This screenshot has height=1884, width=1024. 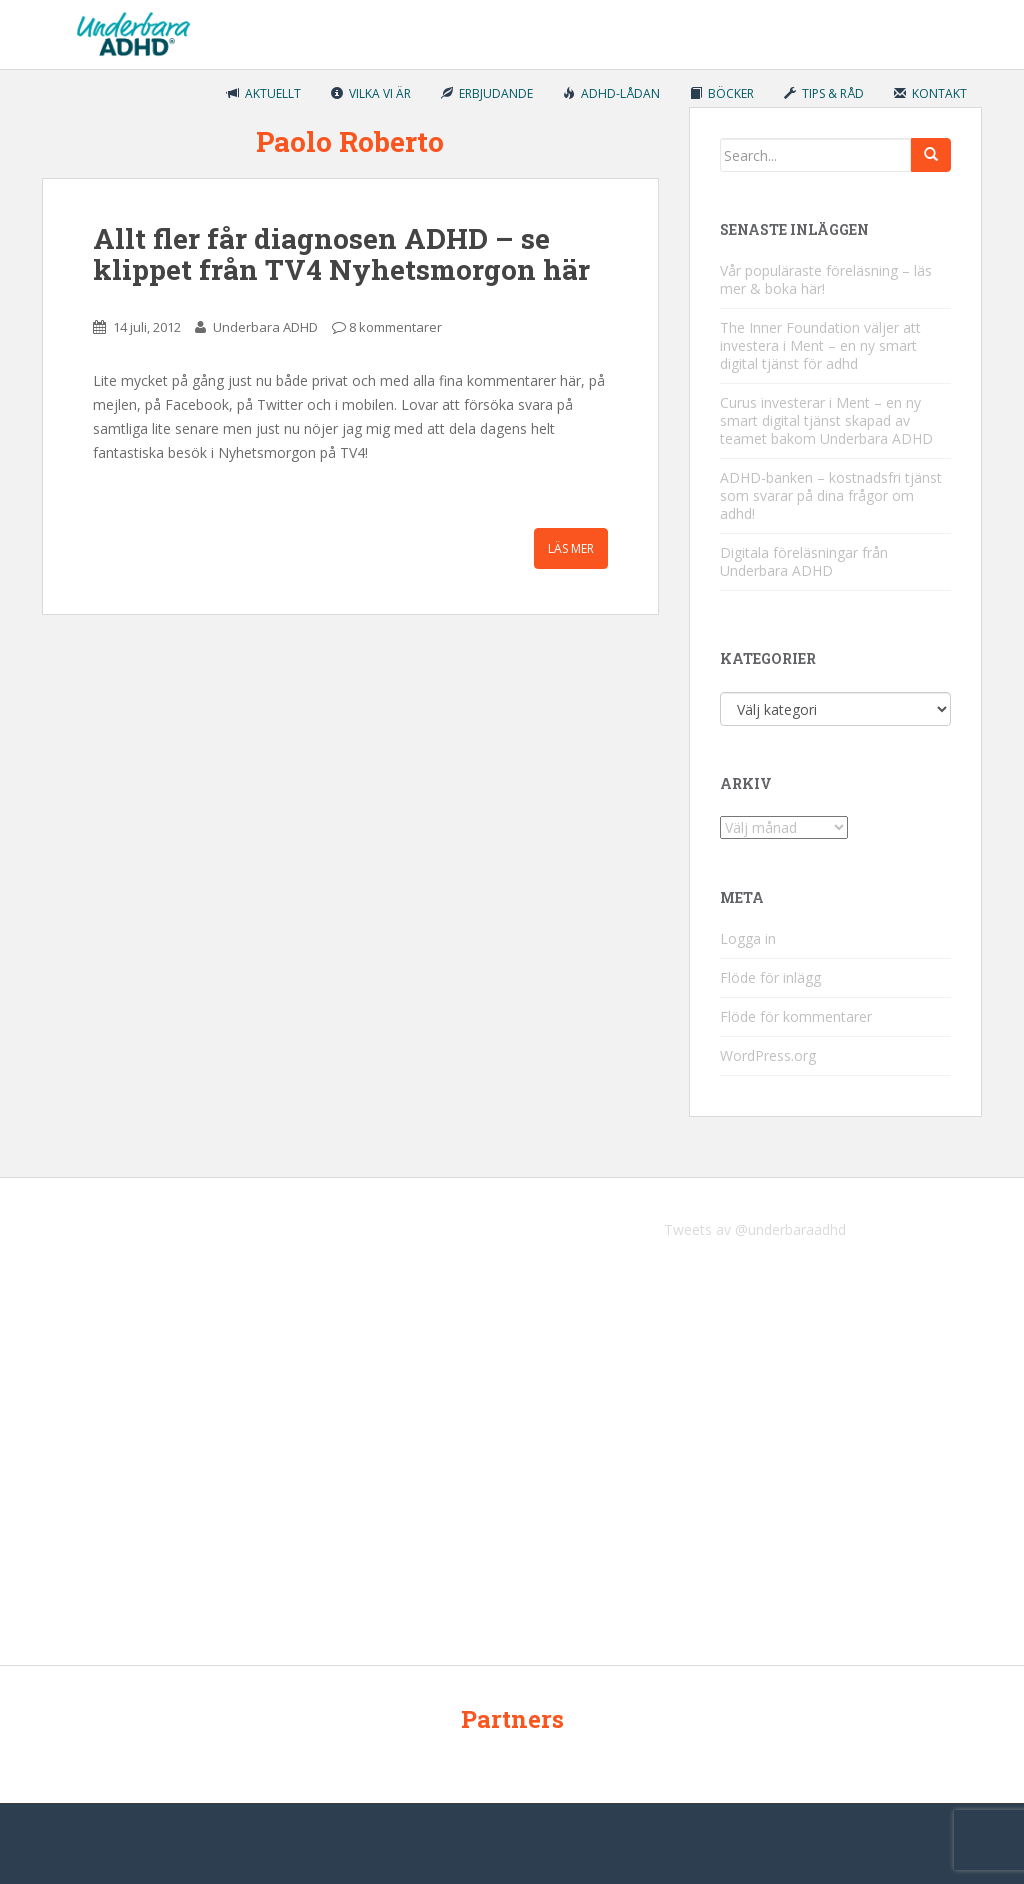 I want to click on Tweets av @underbaraadhd, so click(x=755, y=1229).